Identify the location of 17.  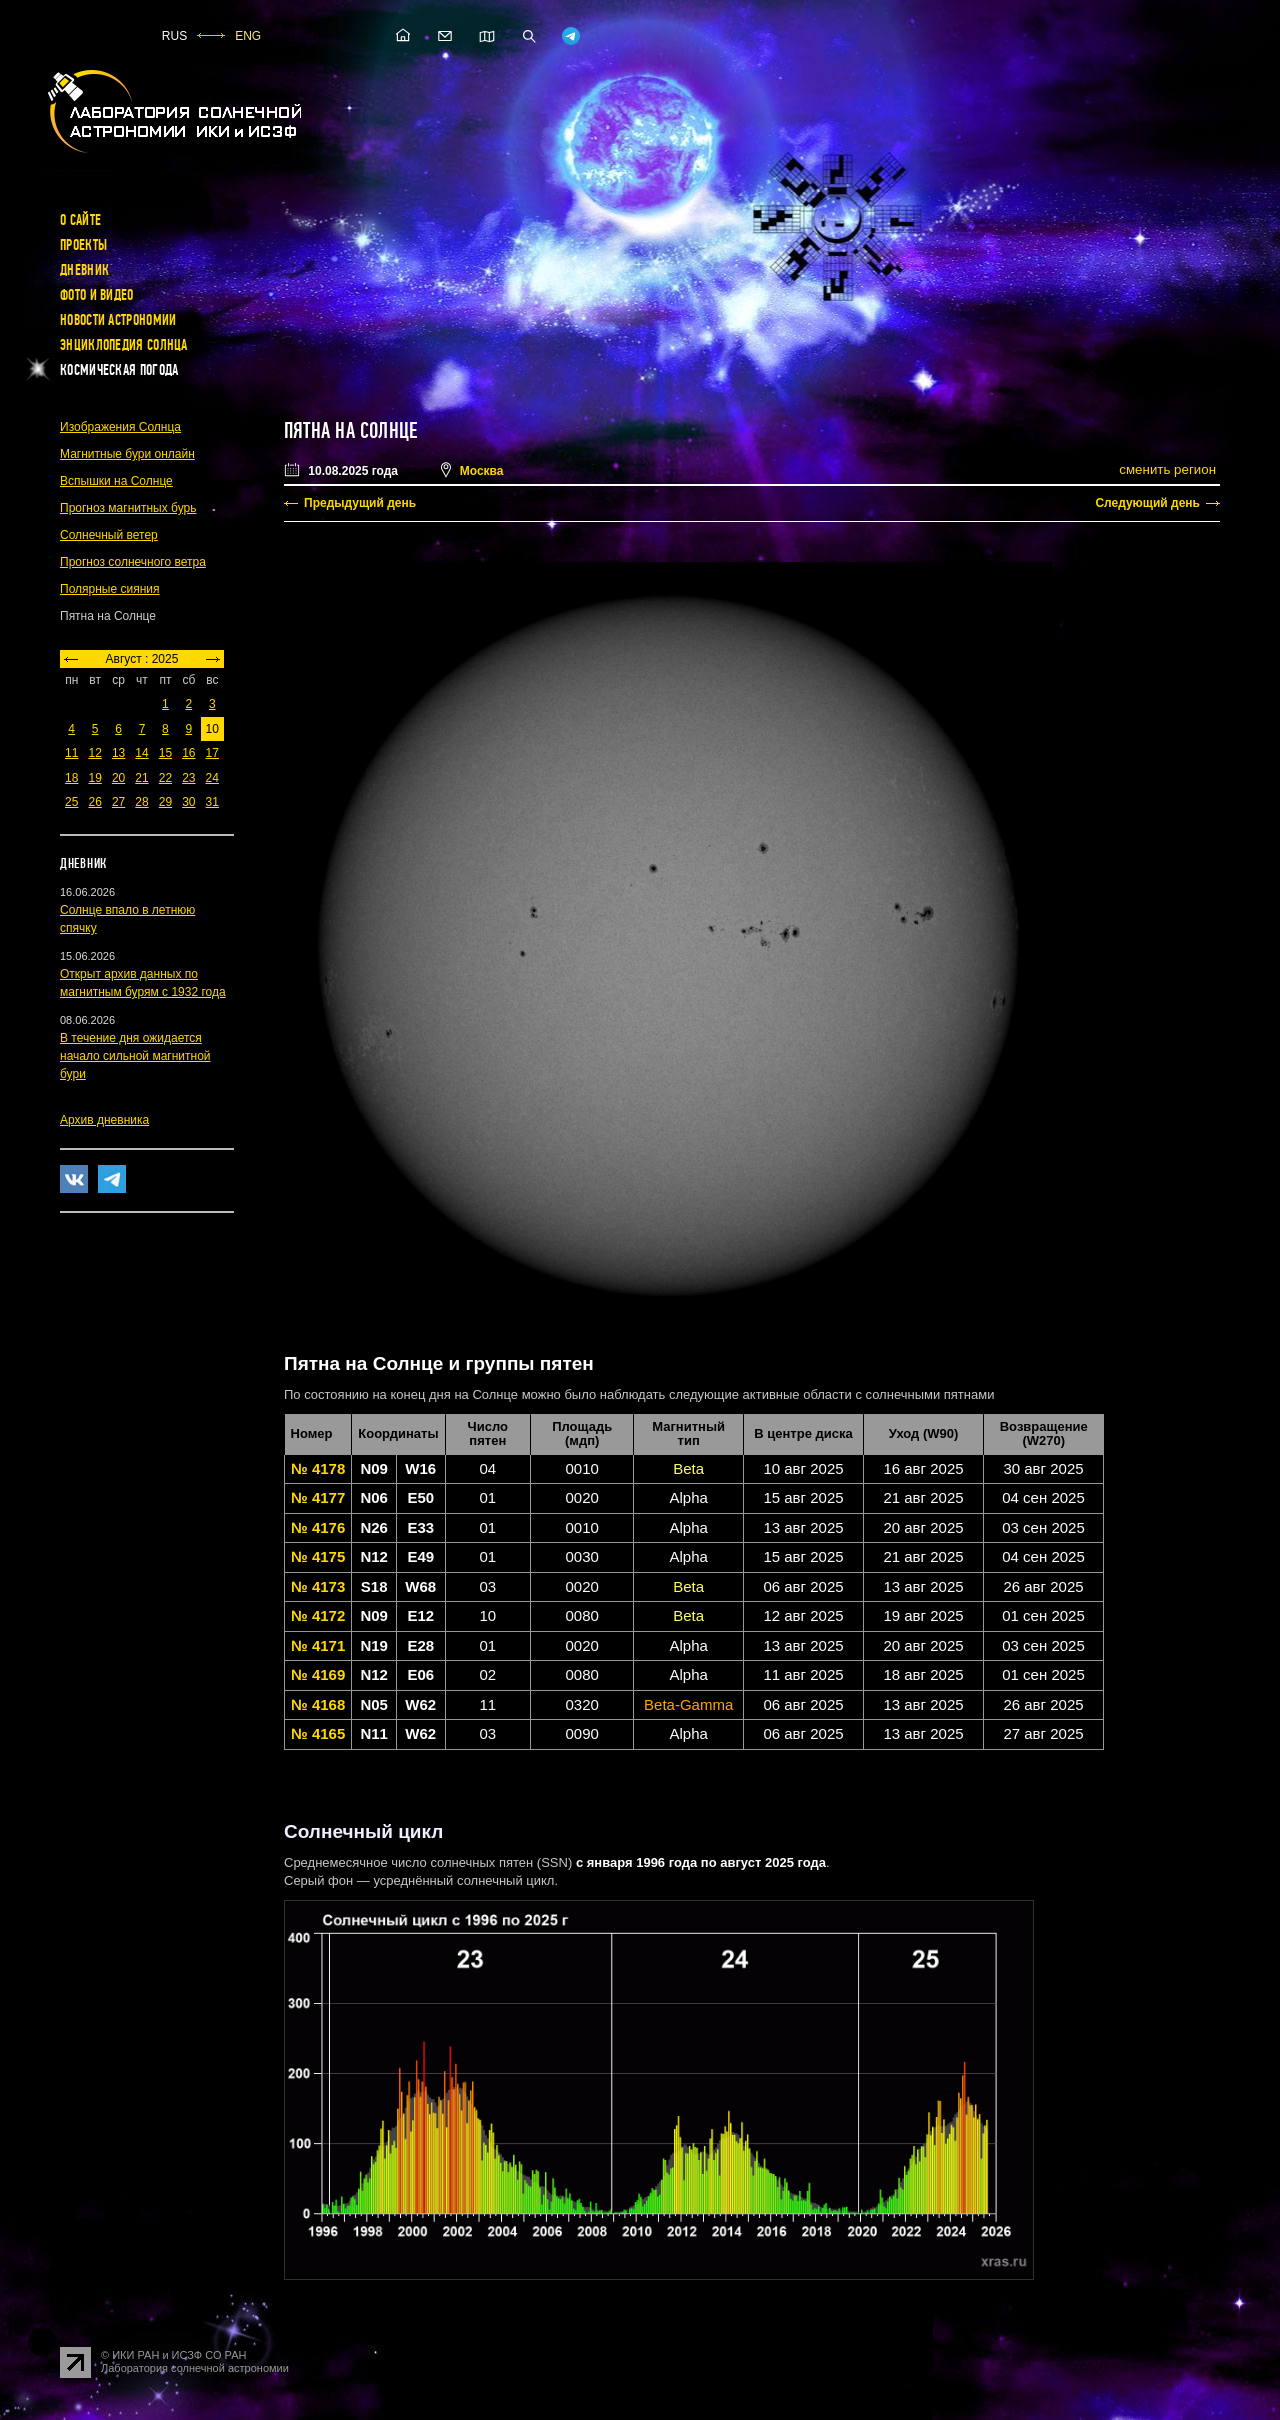
(212, 753).